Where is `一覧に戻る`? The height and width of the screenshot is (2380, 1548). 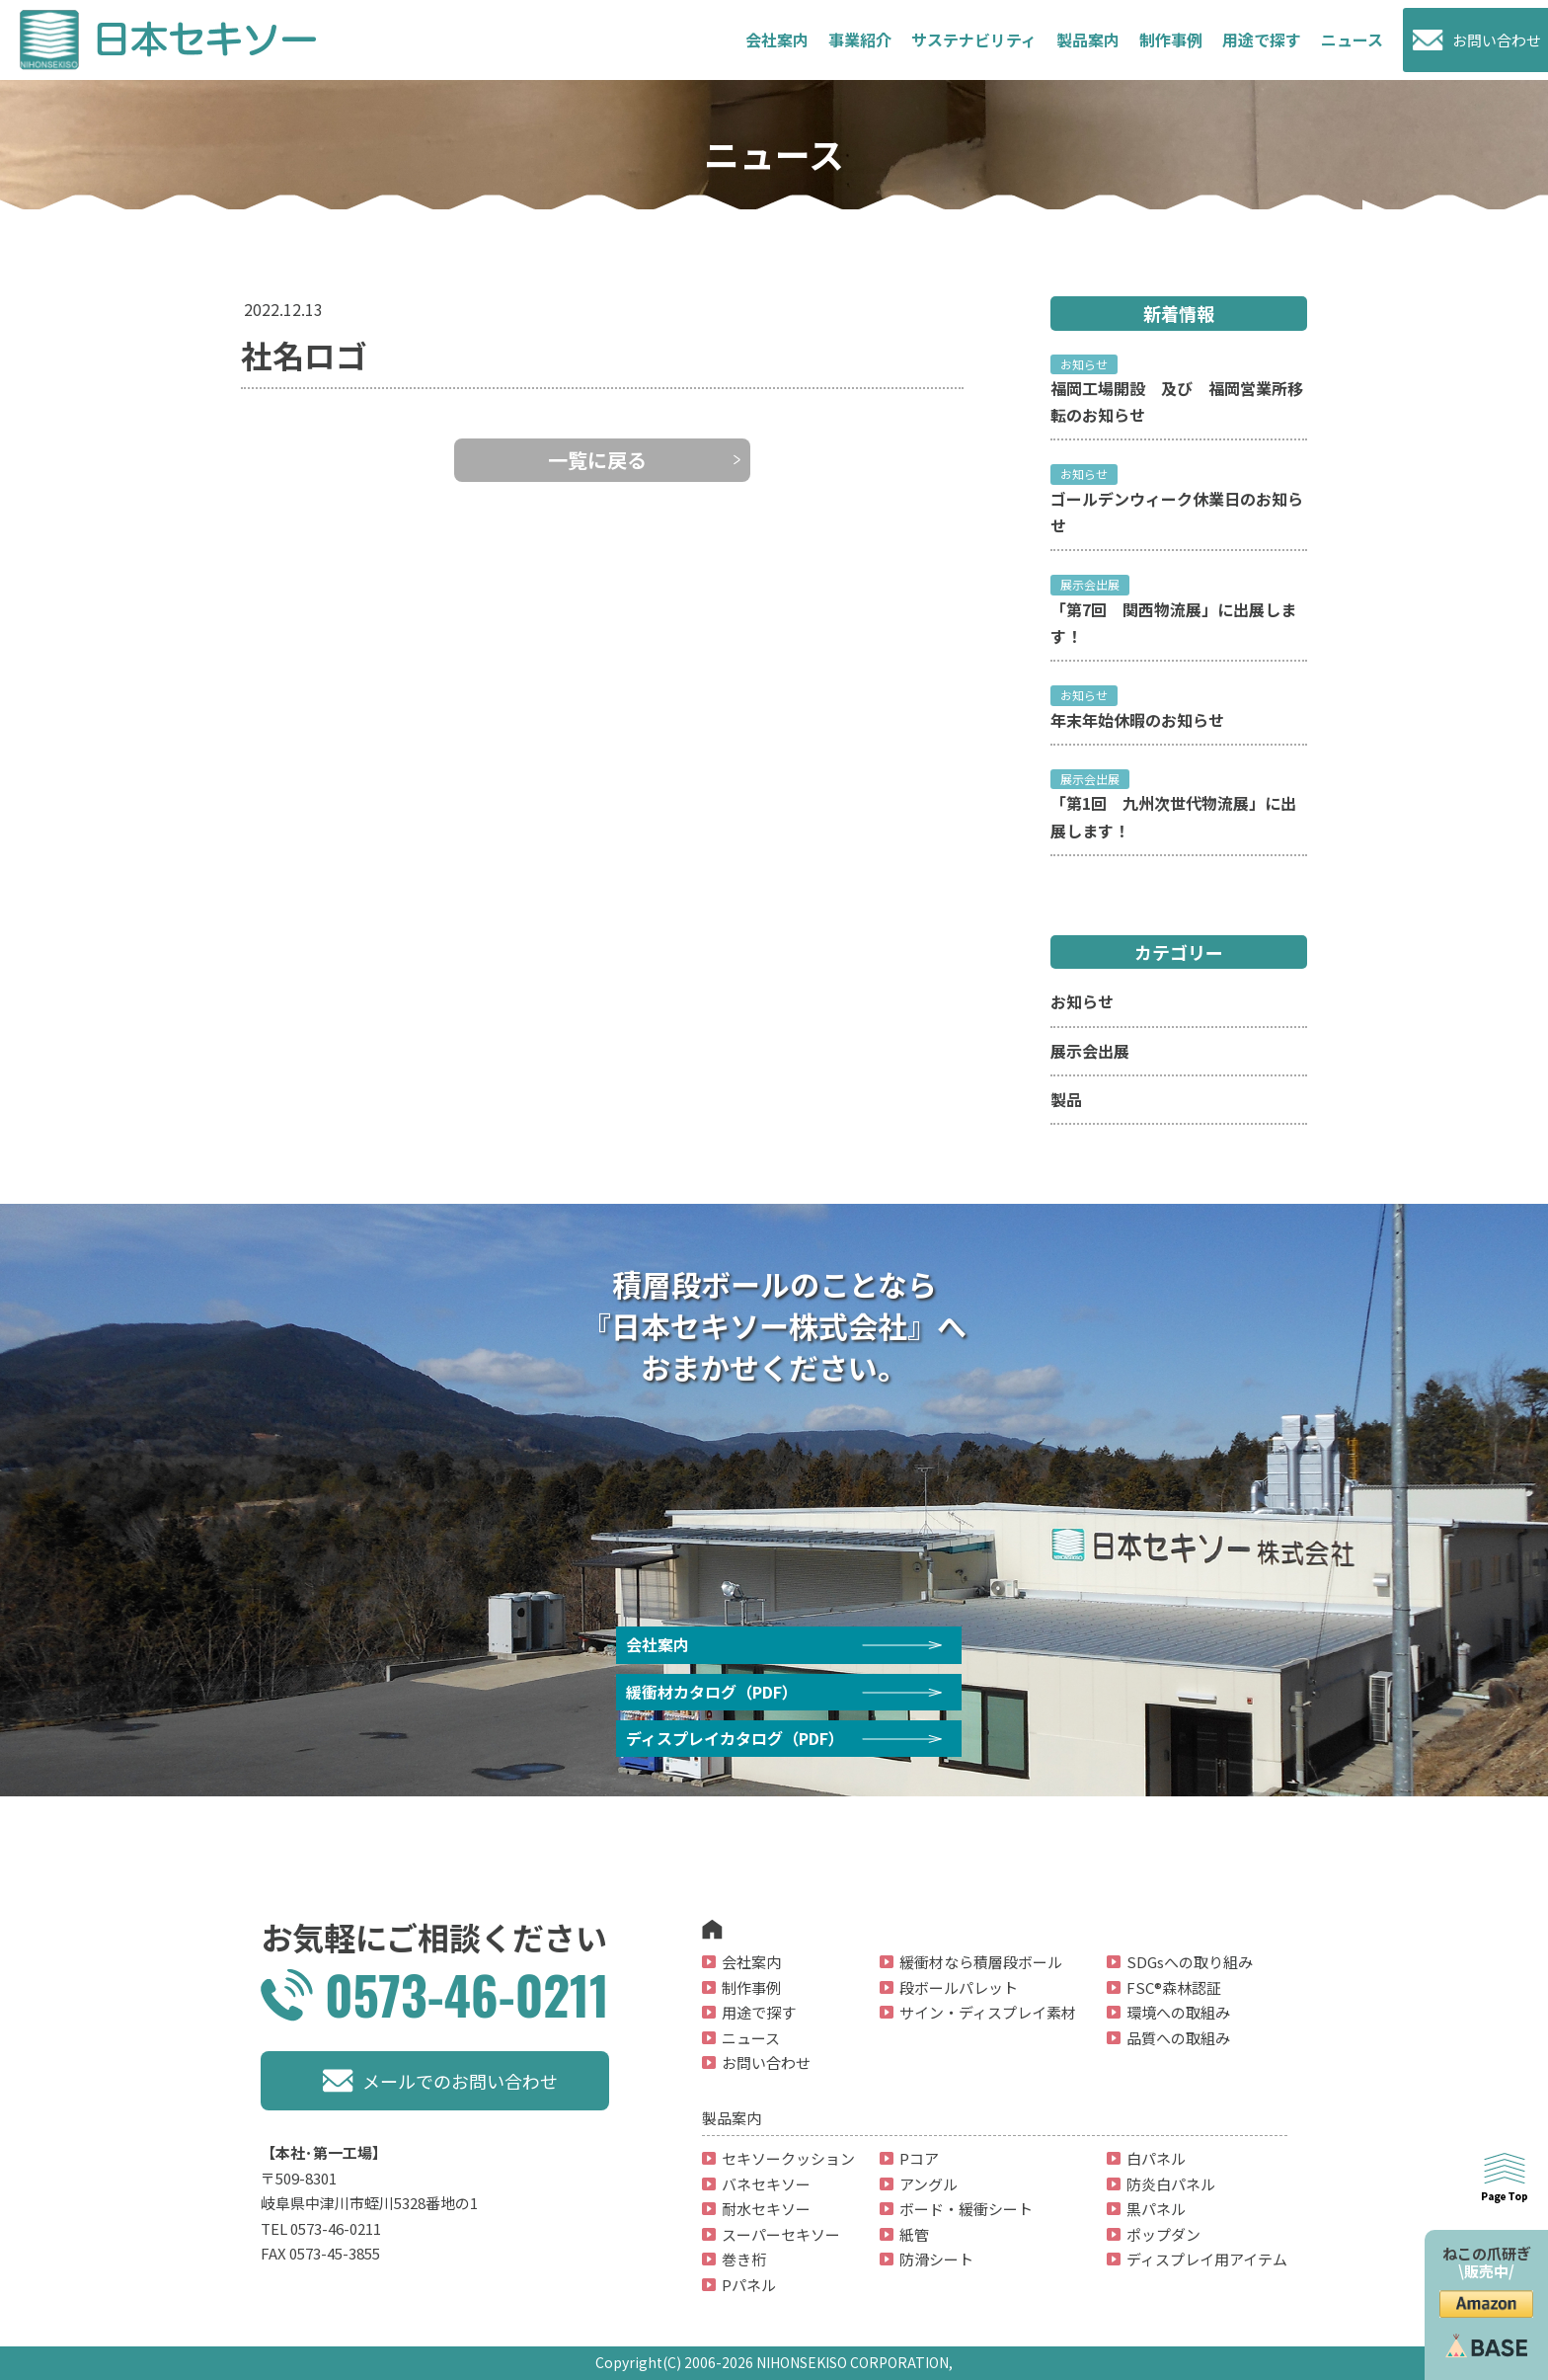 一覧に戻る is located at coordinates (597, 459).